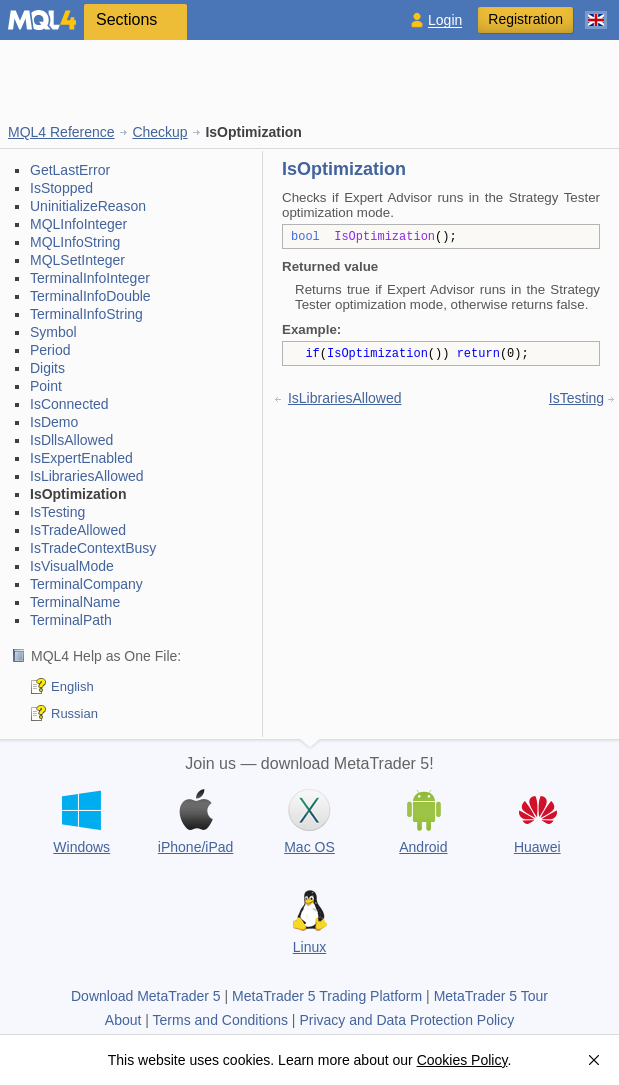  I want to click on MQL4 Reference, so click(61, 132).